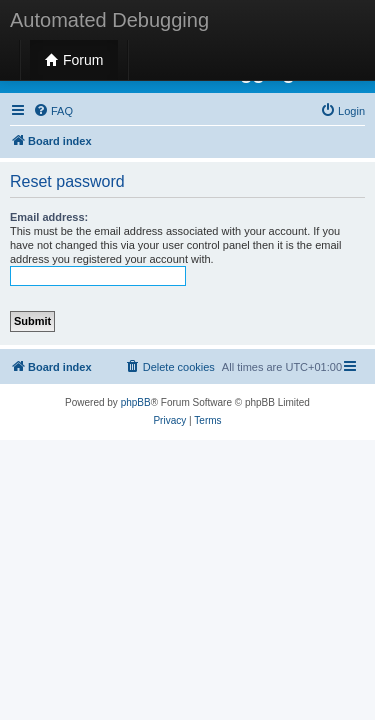 The width and height of the screenshot is (375, 720). I want to click on Email address:, so click(49, 217).